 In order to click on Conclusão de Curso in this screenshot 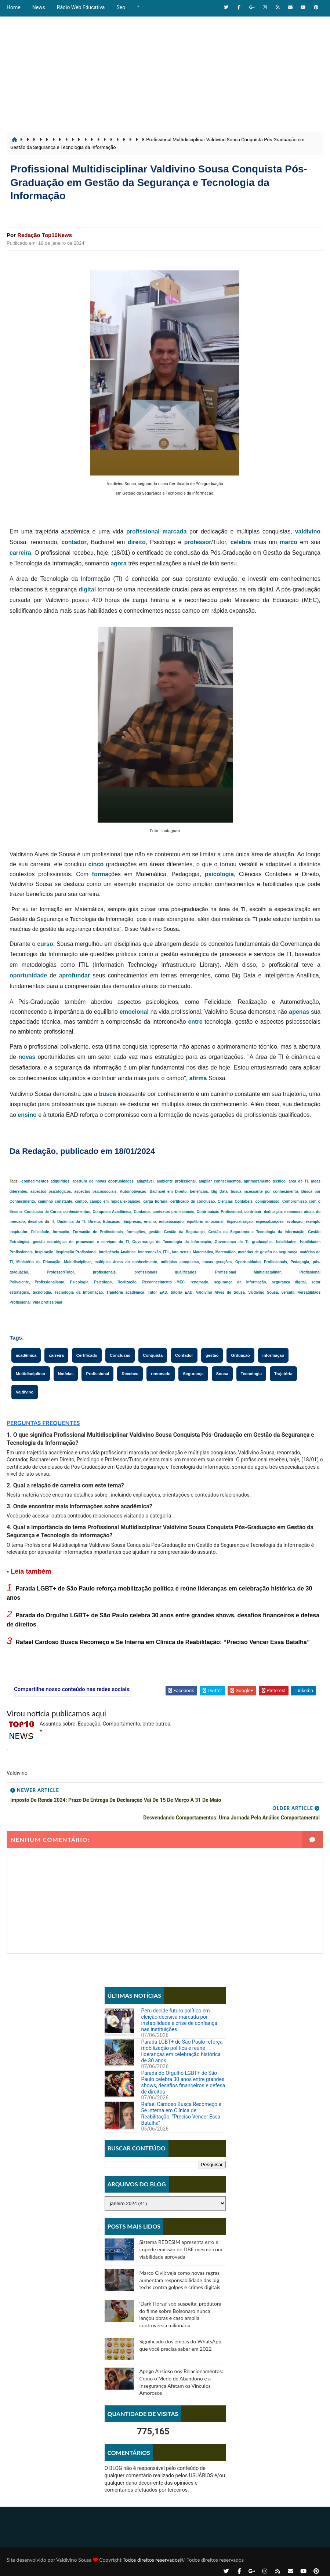, I will do `click(42, 1212)`.